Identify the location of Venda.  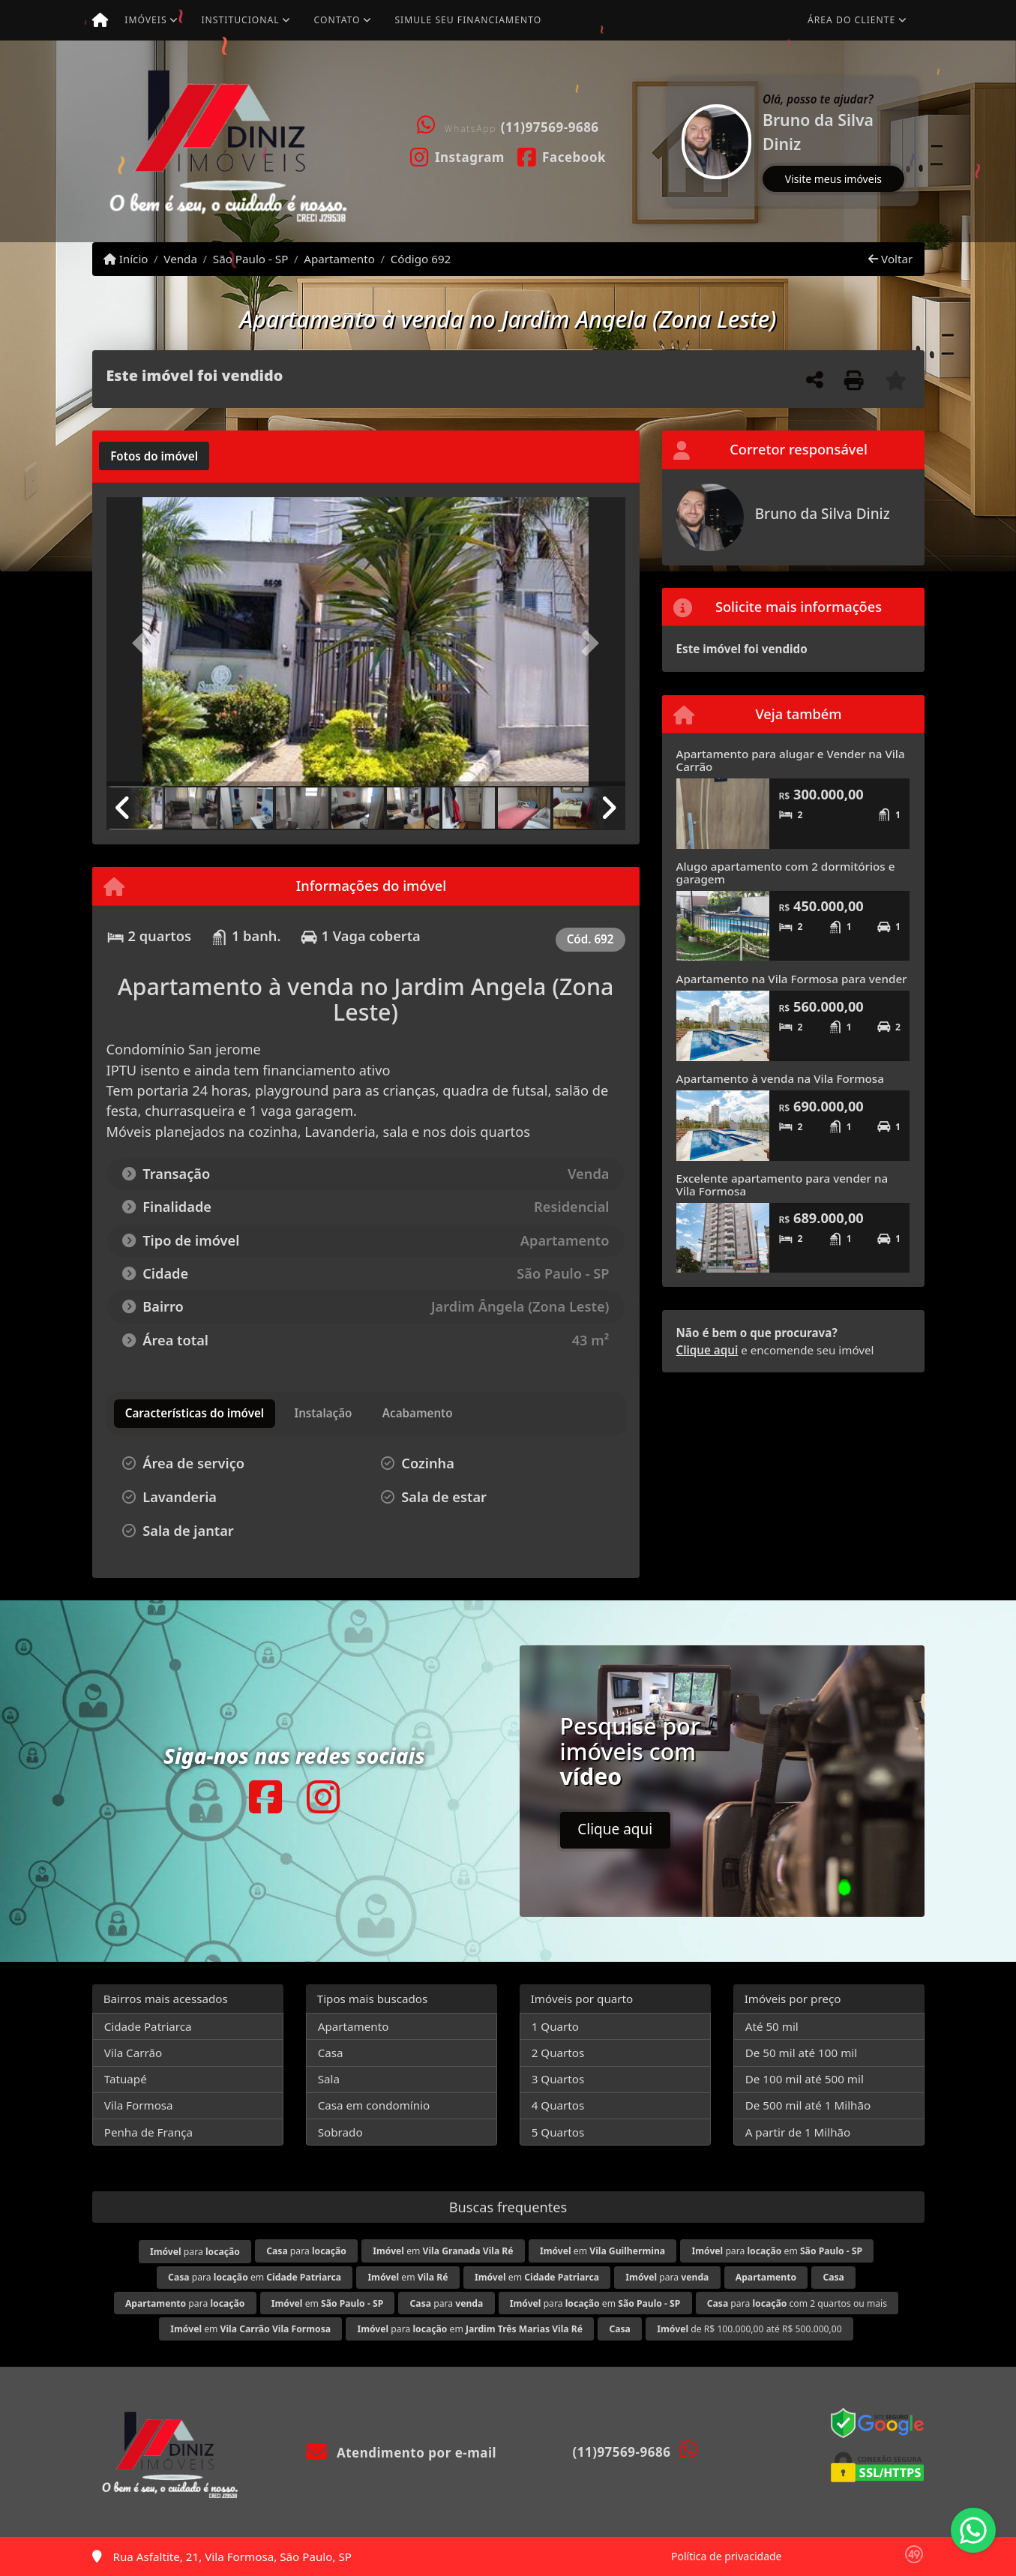
(180, 258).